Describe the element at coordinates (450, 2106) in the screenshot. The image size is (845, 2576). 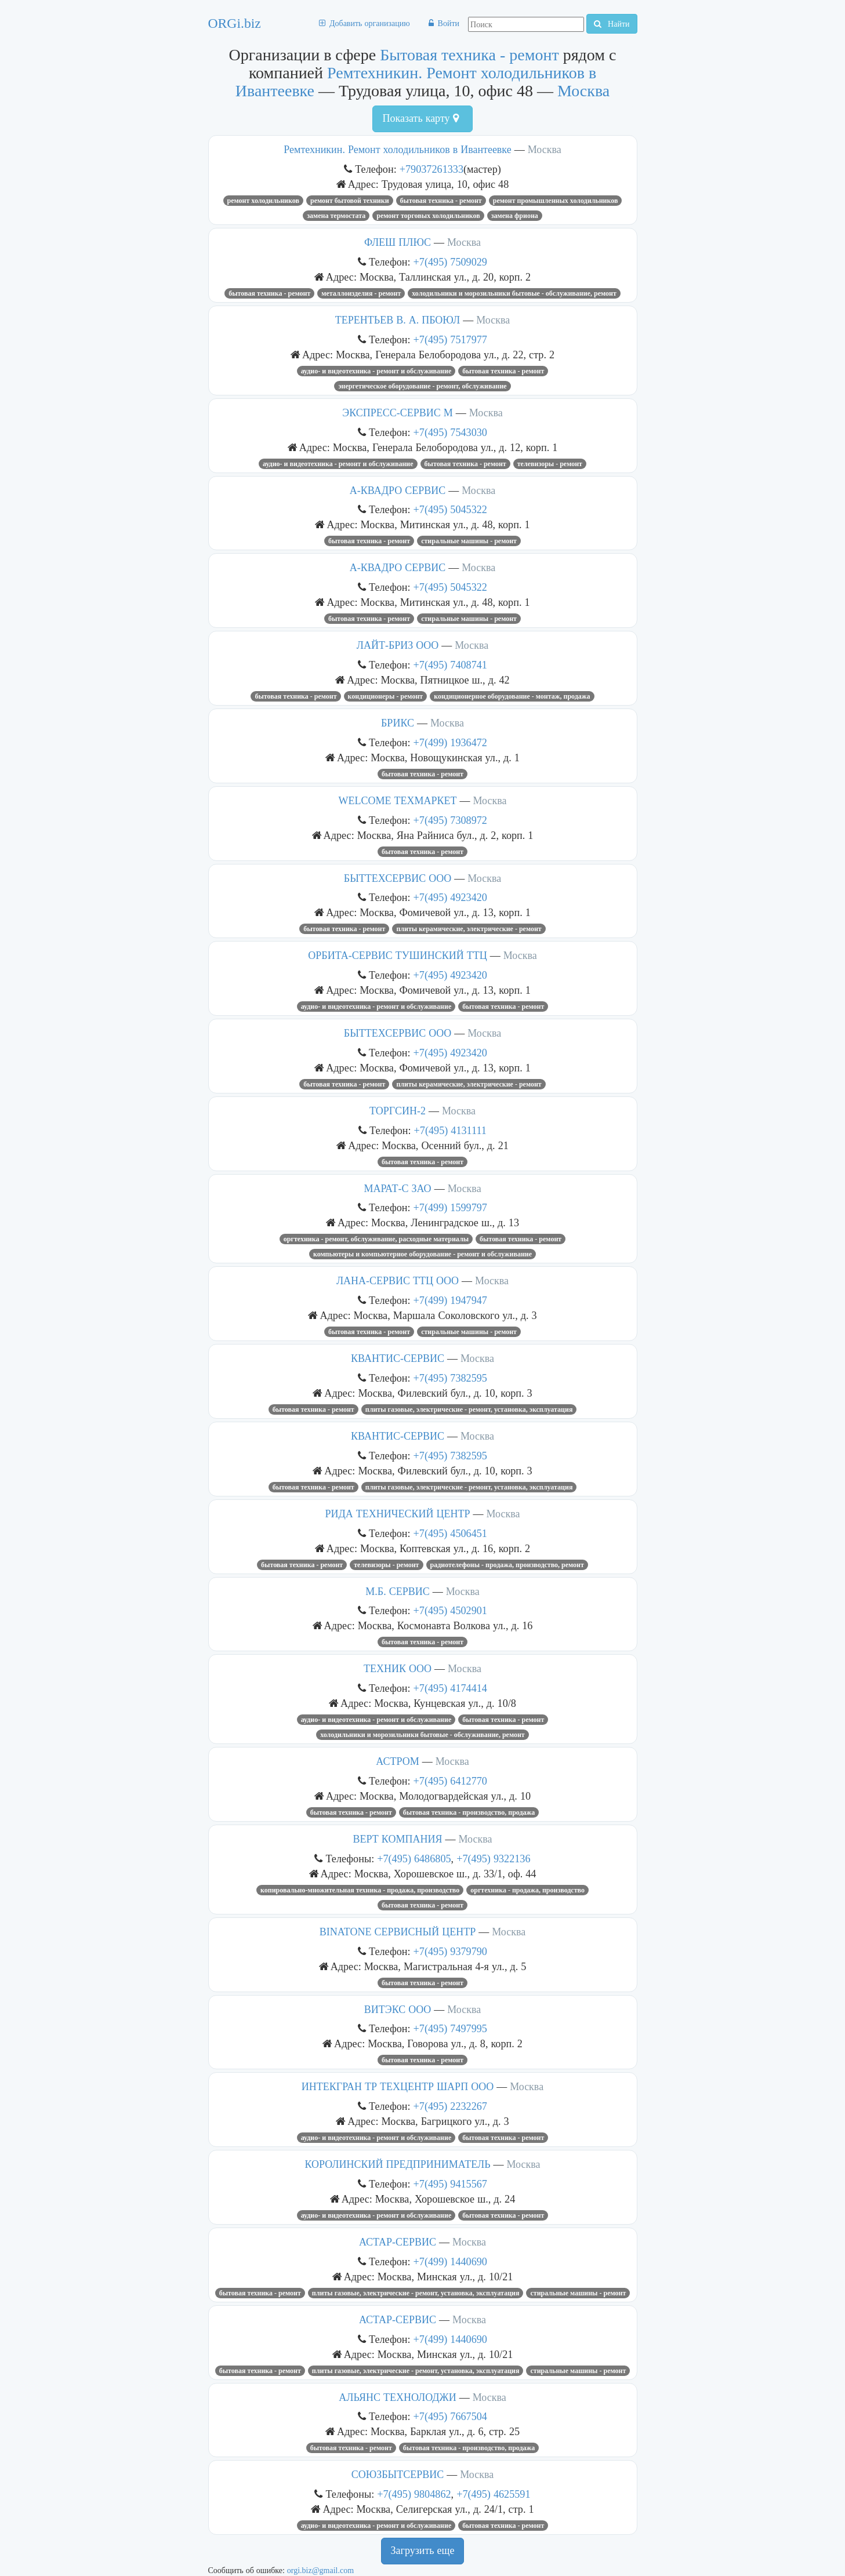
I see `+7(495) 2232267` at that location.